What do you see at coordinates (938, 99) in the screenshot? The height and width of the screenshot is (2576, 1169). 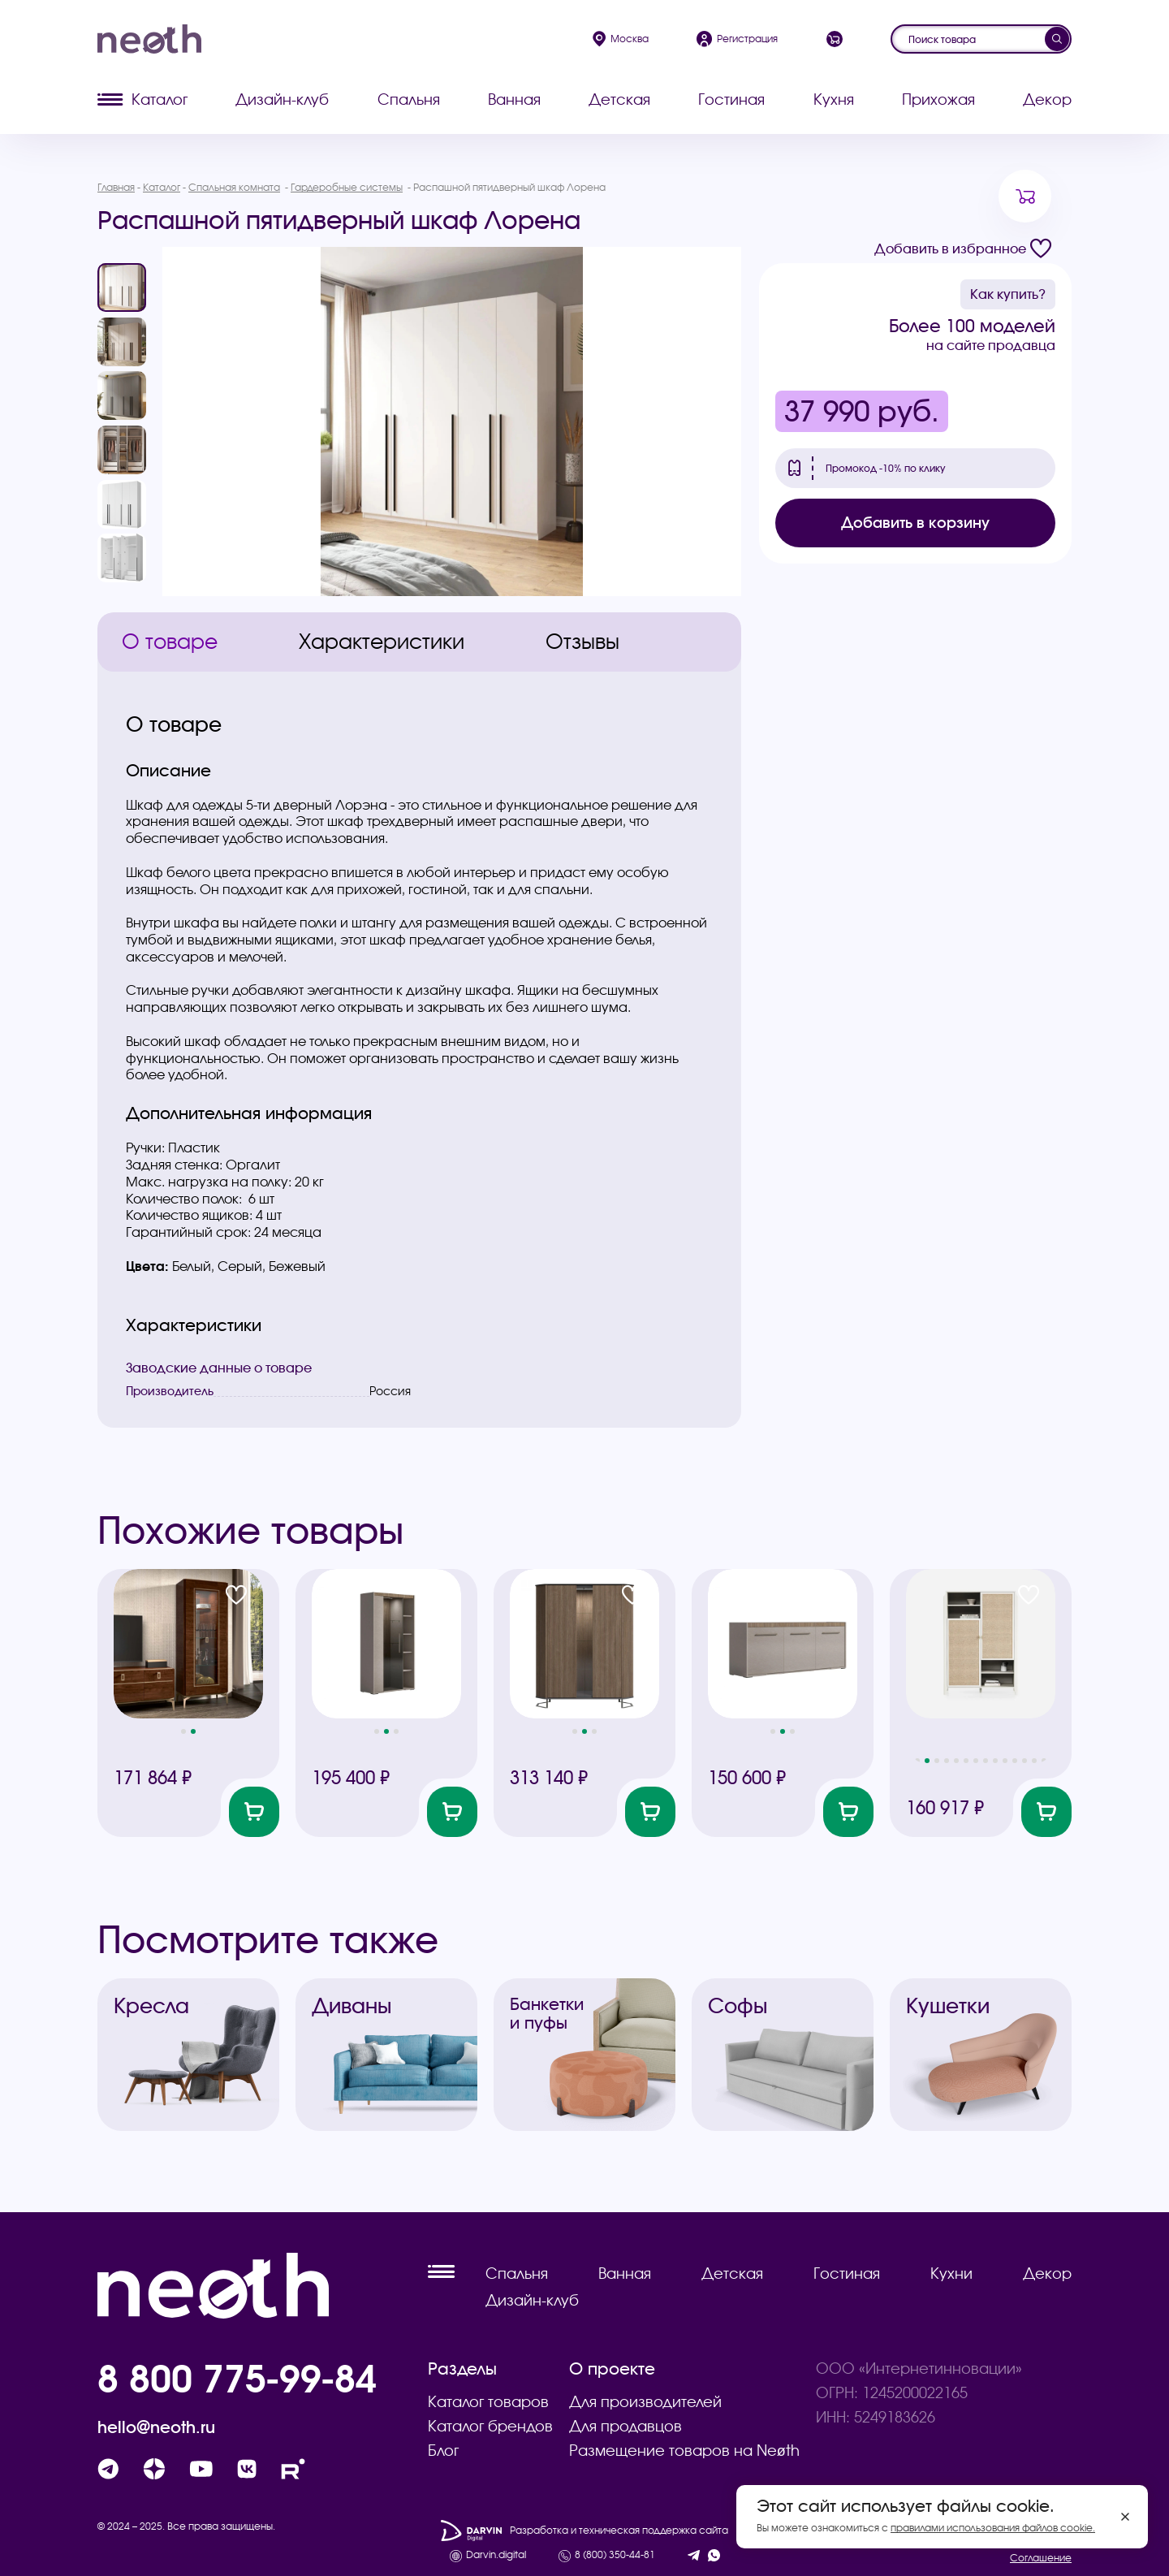 I see `Прихожая` at bounding box center [938, 99].